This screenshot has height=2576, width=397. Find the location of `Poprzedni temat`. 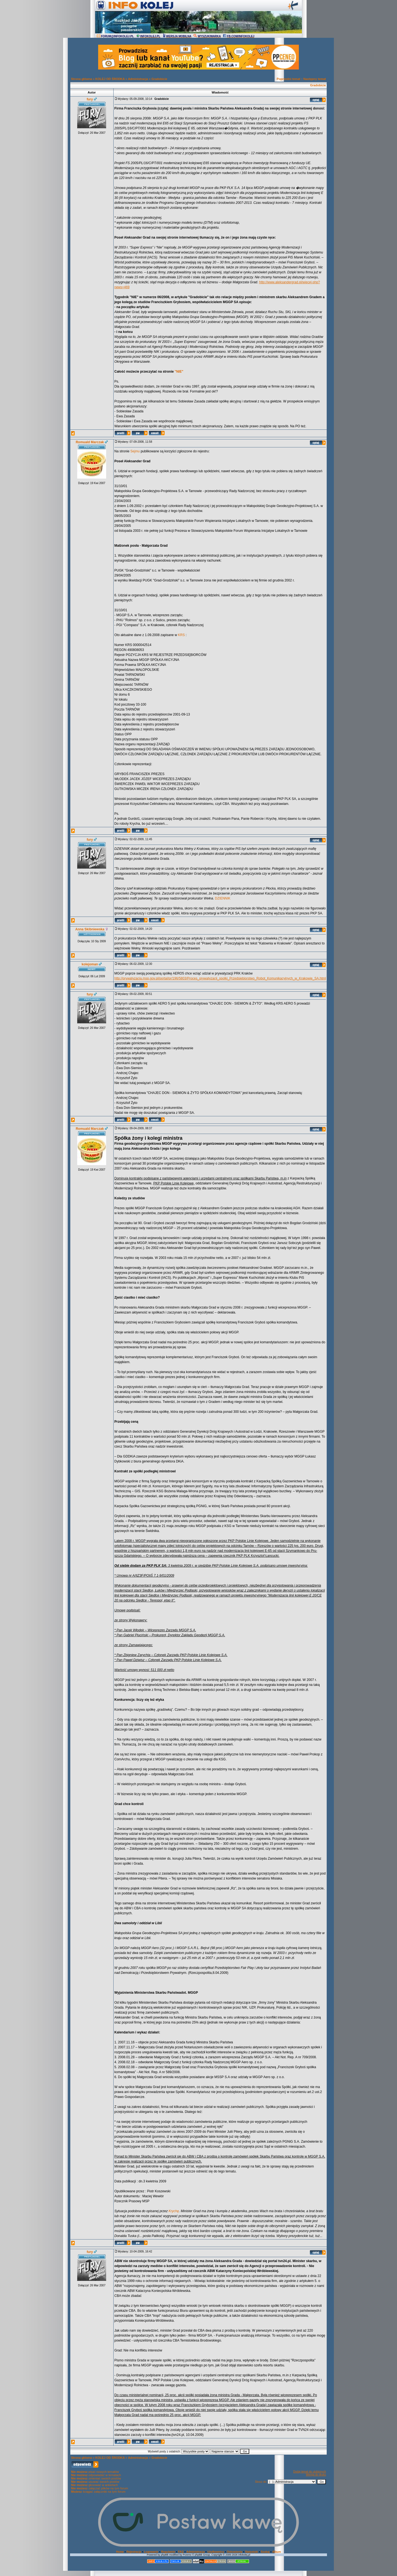

Poprzedni temat is located at coordinates (289, 79).